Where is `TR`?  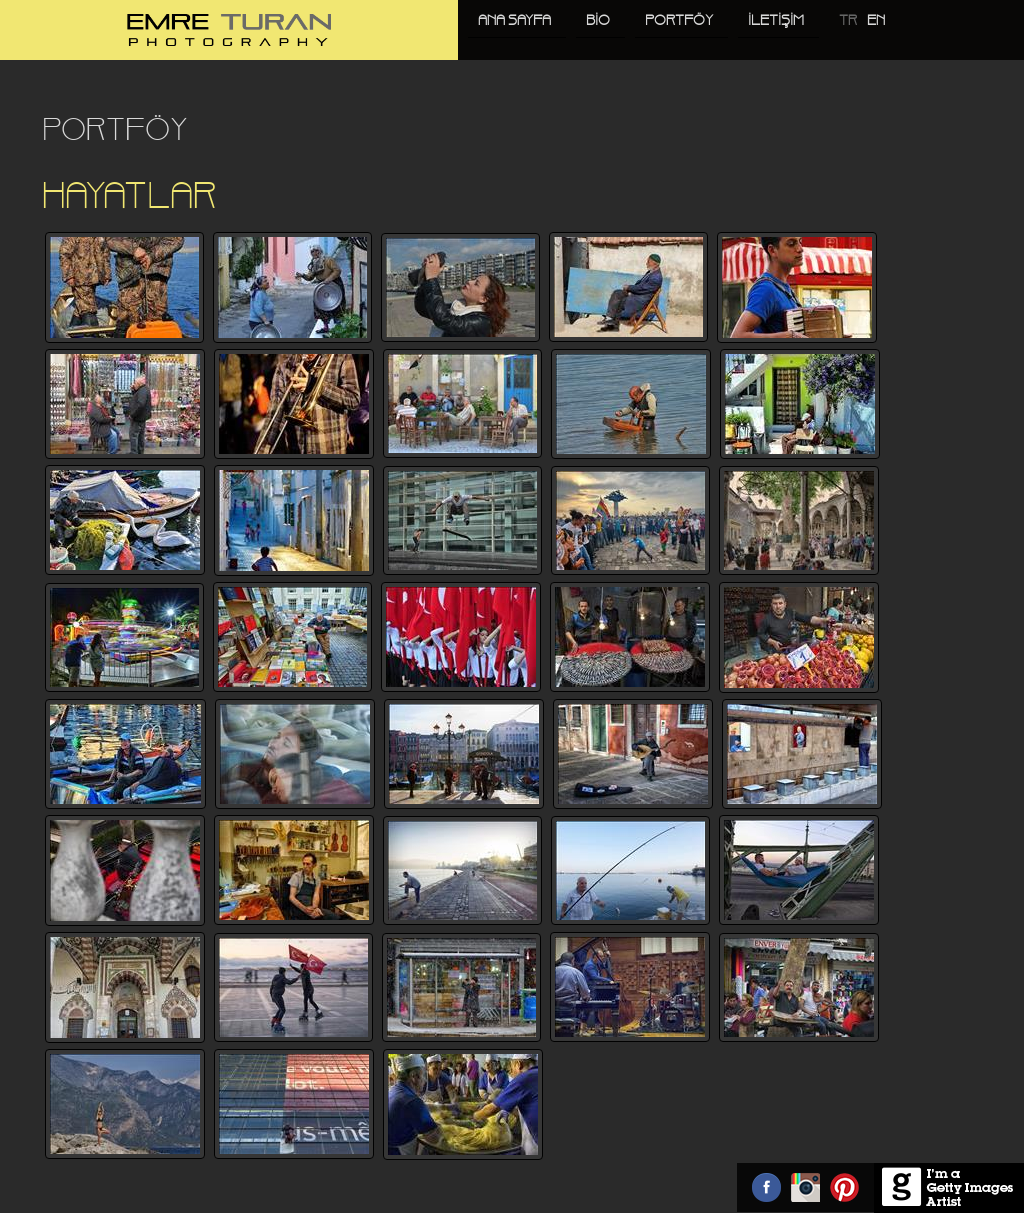 TR is located at coordinates (848, 21).